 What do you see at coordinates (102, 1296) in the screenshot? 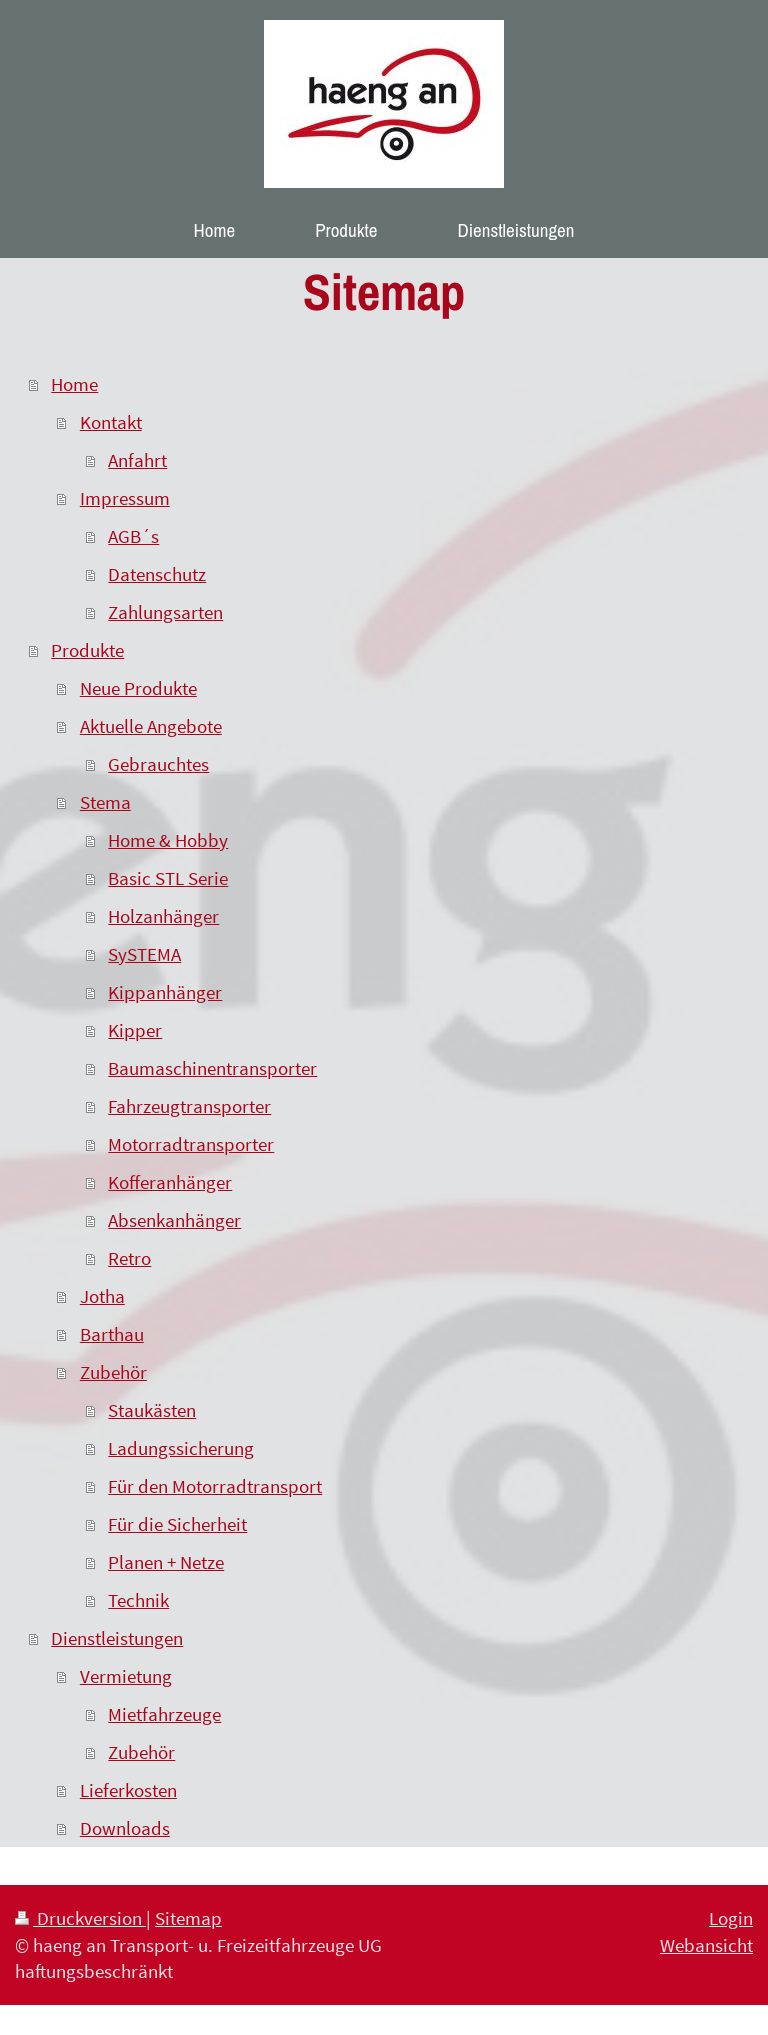
I see `Jotha` at bounding box center [102, 1296].